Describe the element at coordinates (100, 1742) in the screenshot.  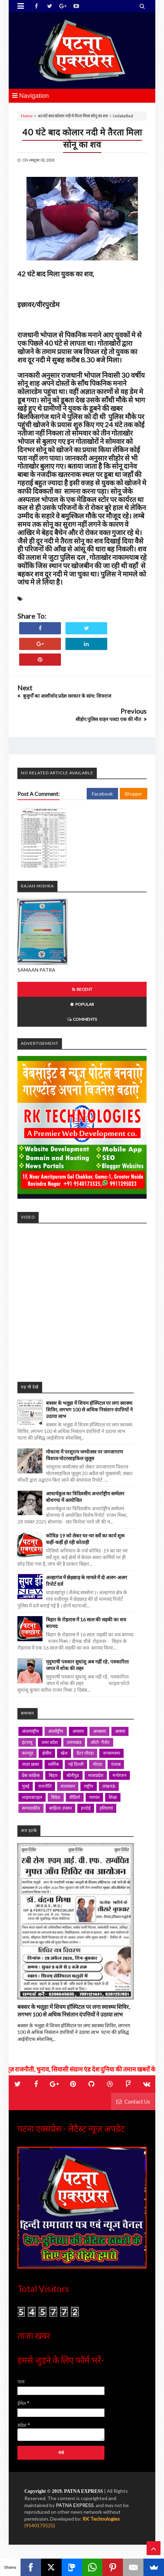
I see `ऑटो- गैजेट` at that location.